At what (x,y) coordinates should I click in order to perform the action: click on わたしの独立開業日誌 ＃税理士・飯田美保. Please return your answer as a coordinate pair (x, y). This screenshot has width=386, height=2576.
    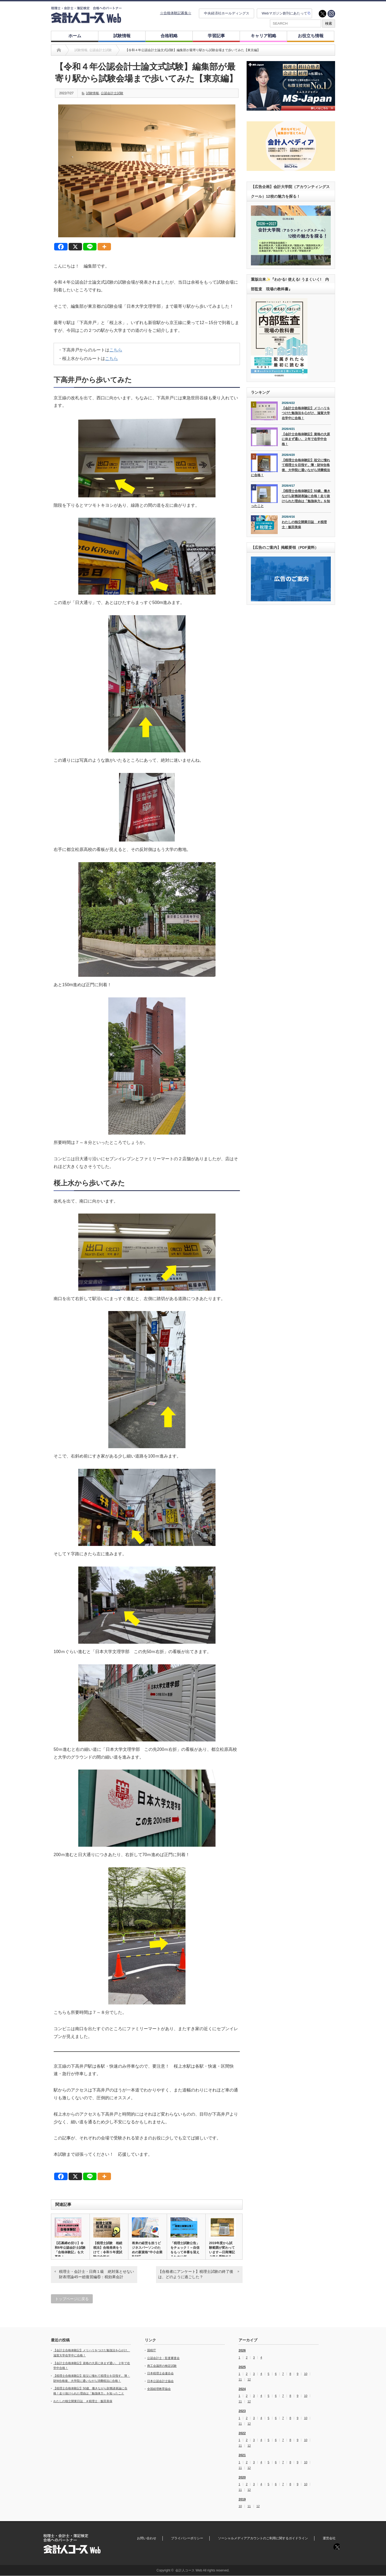
    Looking at the image, I should click on (304, 524).